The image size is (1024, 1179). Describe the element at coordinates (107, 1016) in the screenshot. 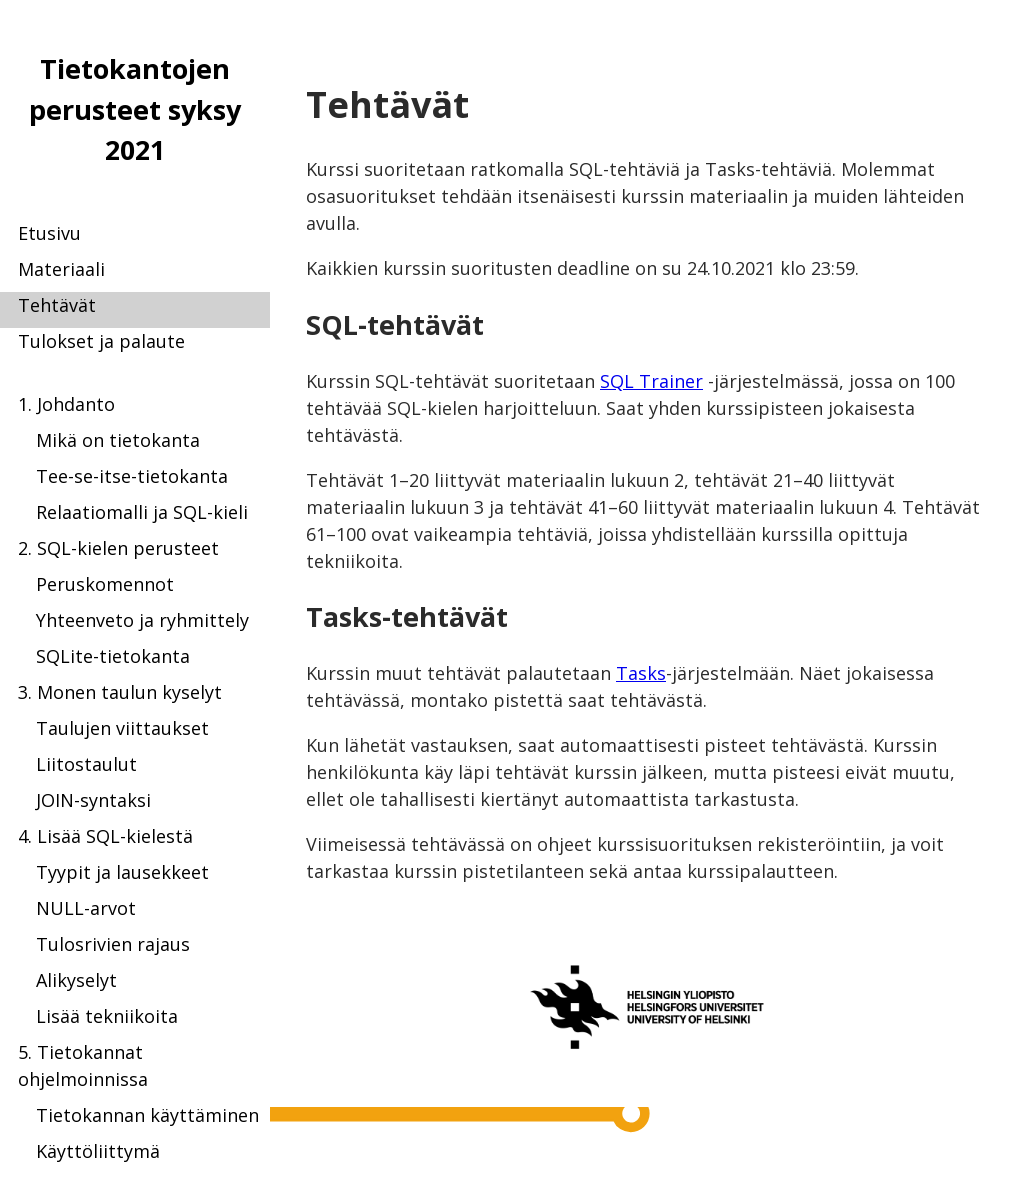

I see `Lisää tekniikoita` at that location.